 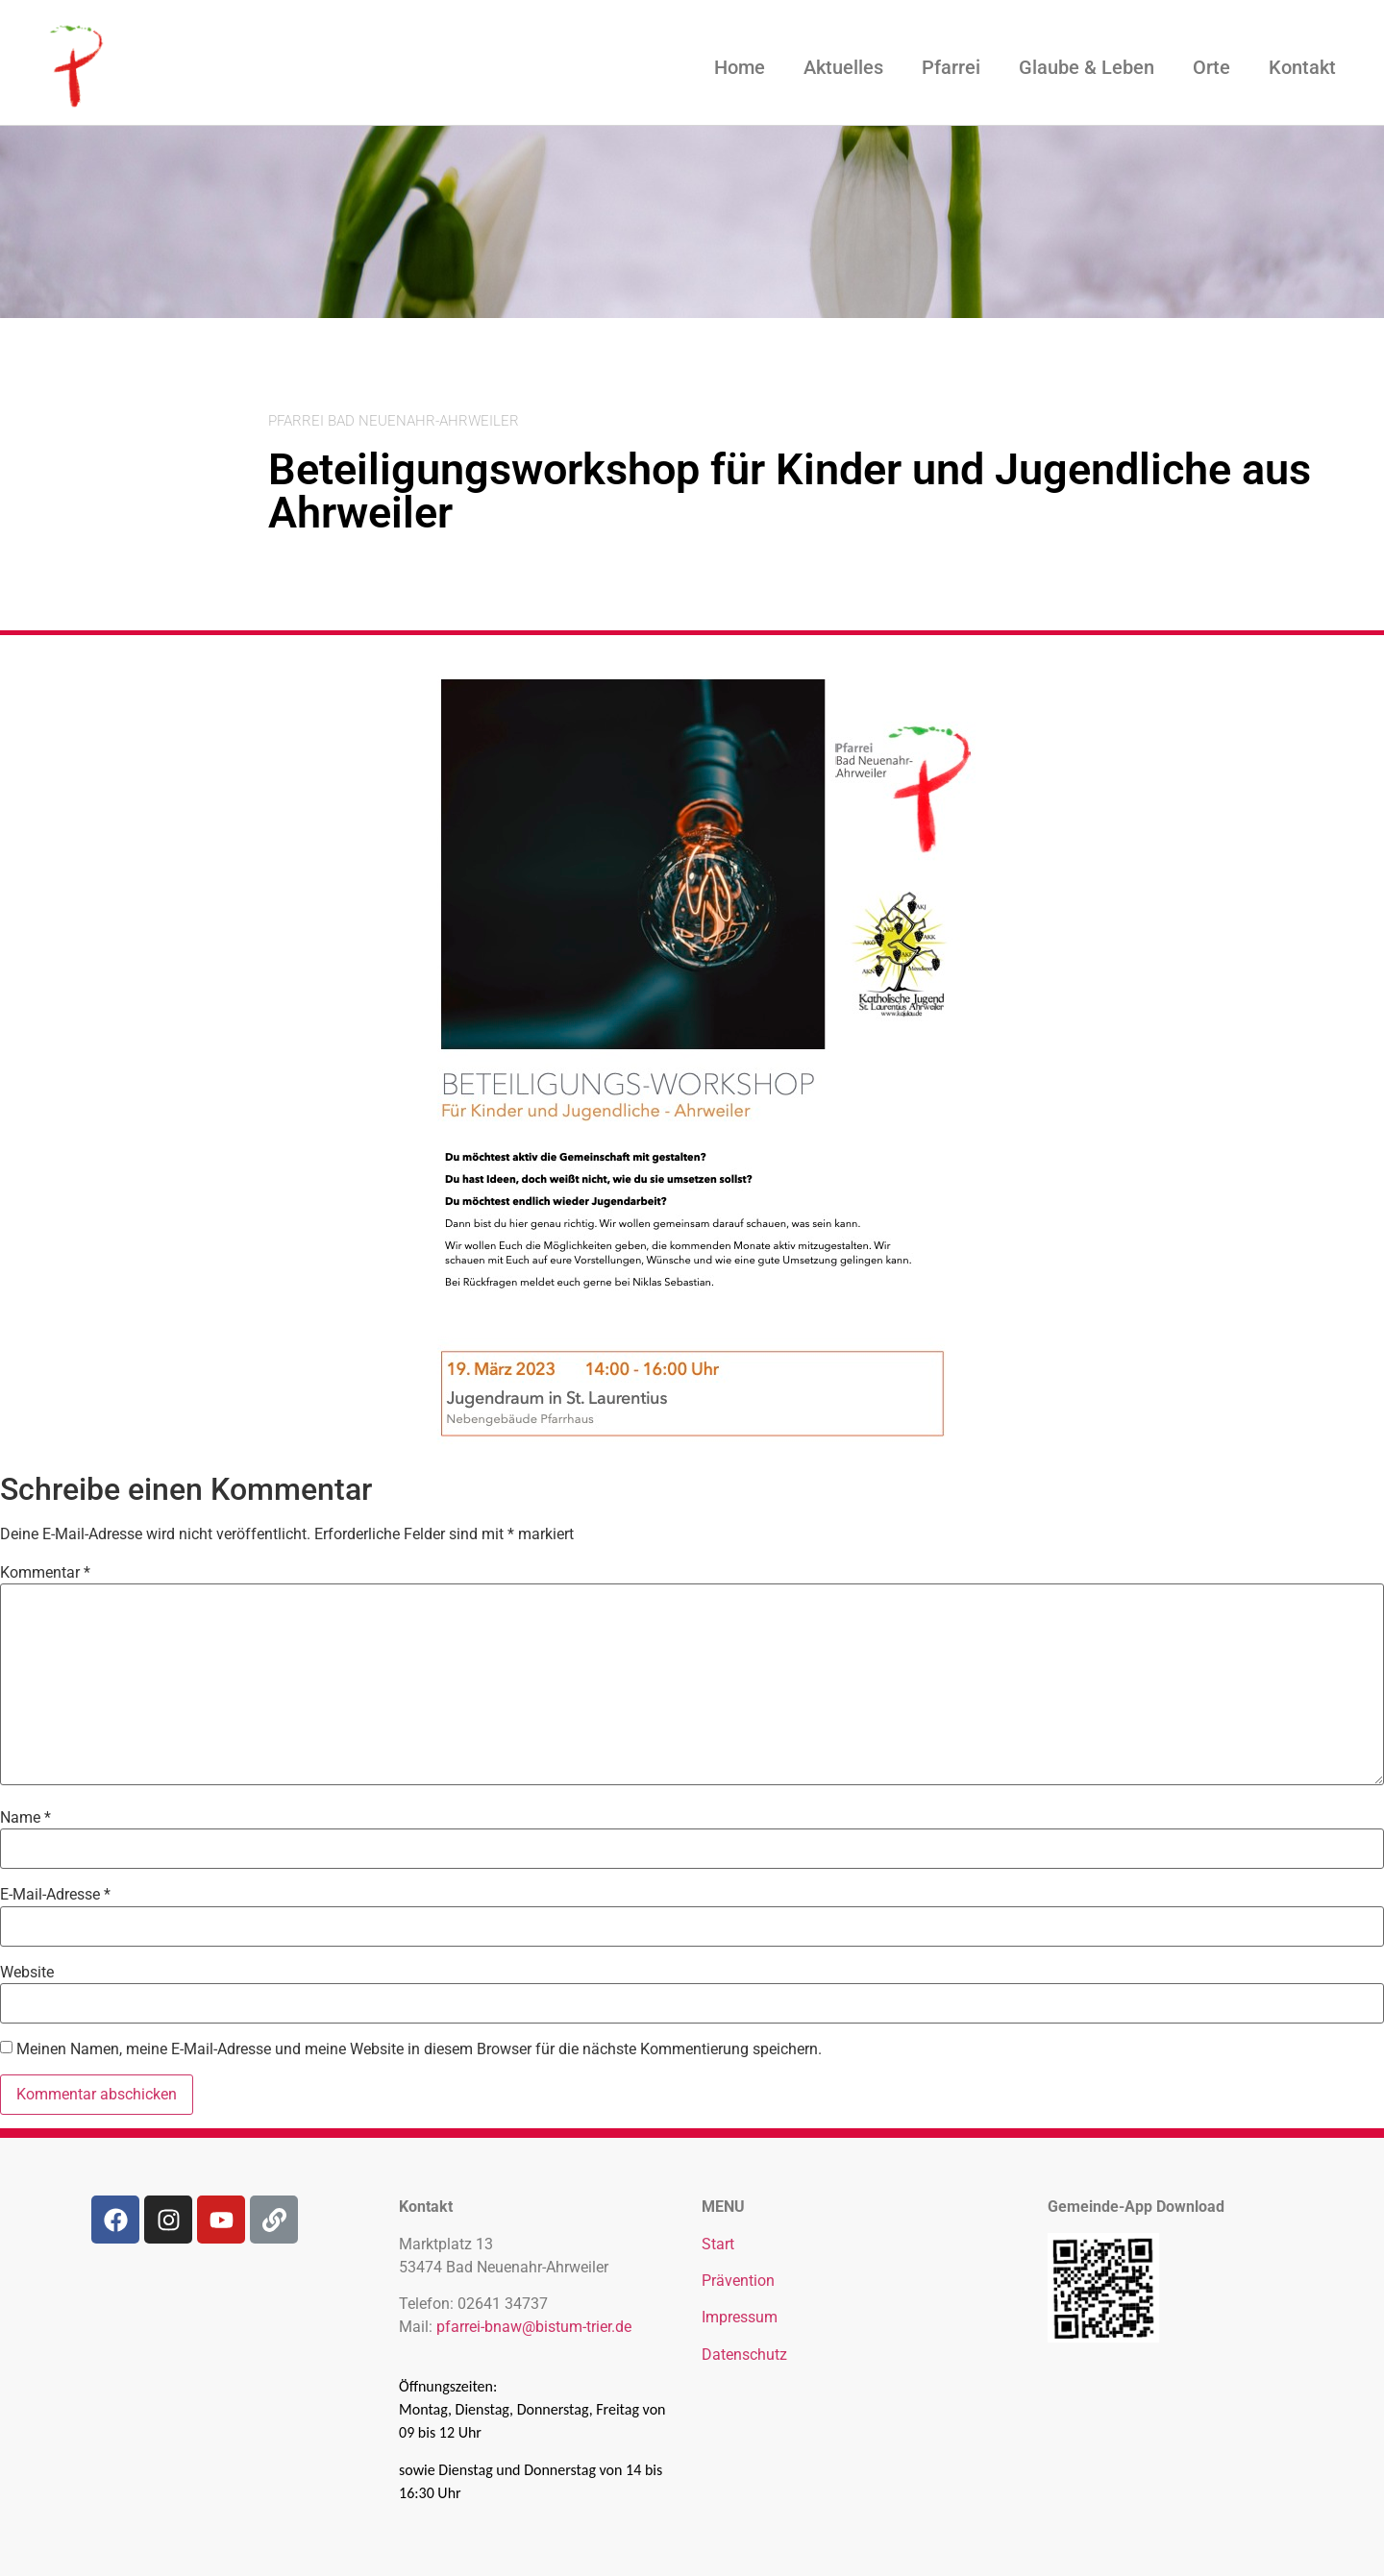 What do you see at coordinates (738, 2280) in the screenshot?
I see `Prävention` at bounding box center [738, 2280].